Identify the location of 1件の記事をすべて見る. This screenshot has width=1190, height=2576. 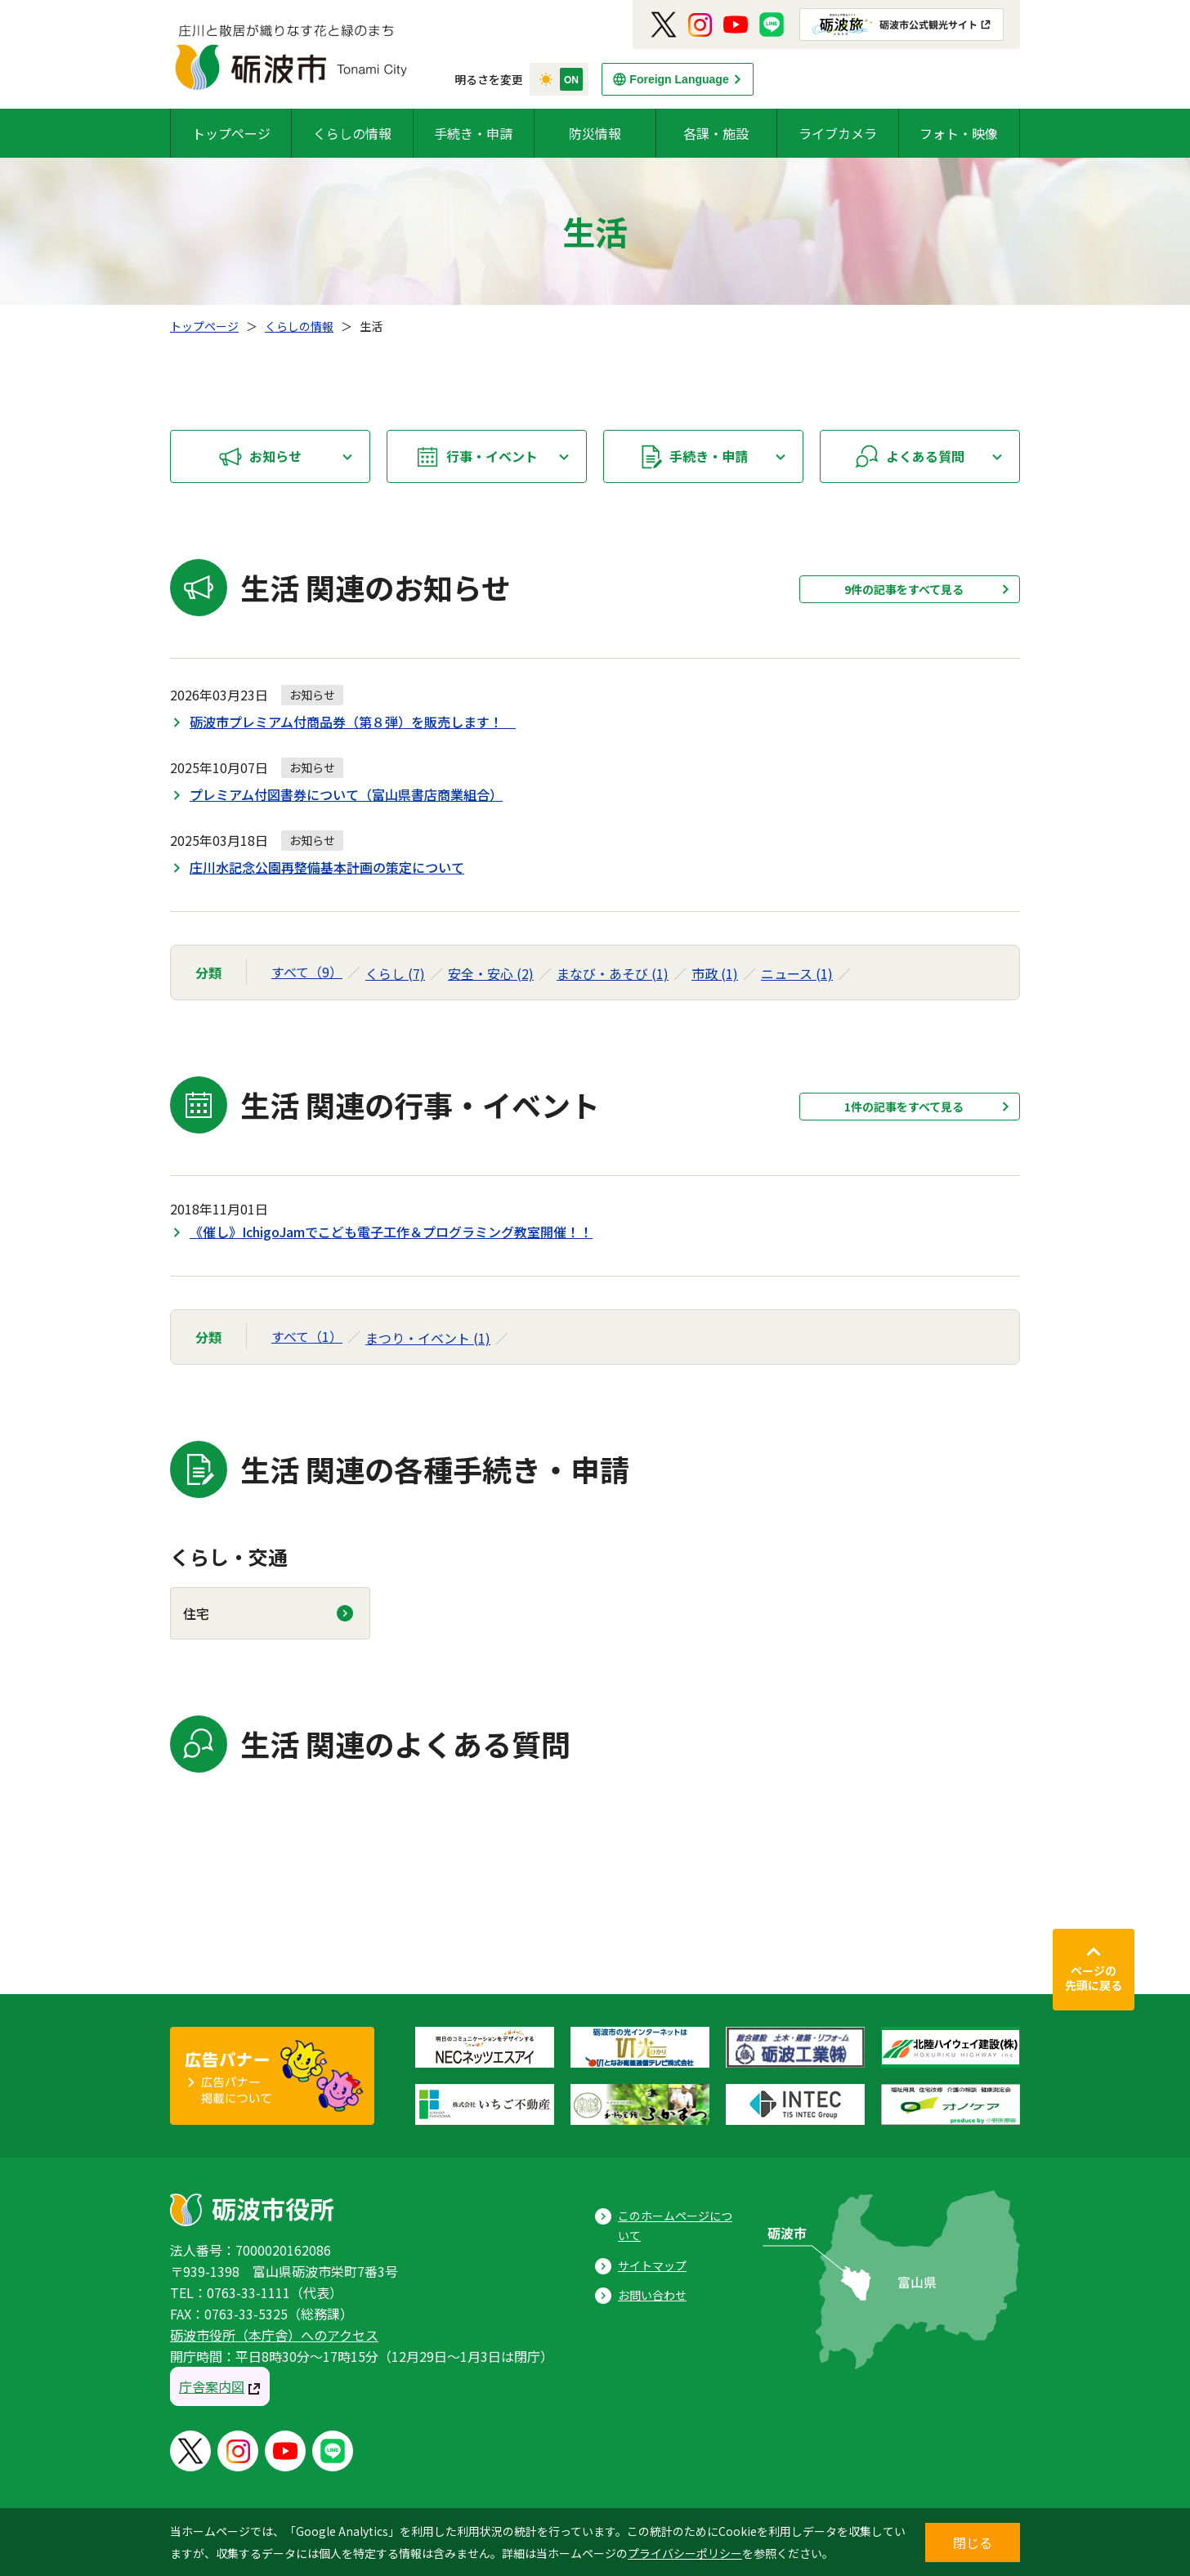
(904, 1106).